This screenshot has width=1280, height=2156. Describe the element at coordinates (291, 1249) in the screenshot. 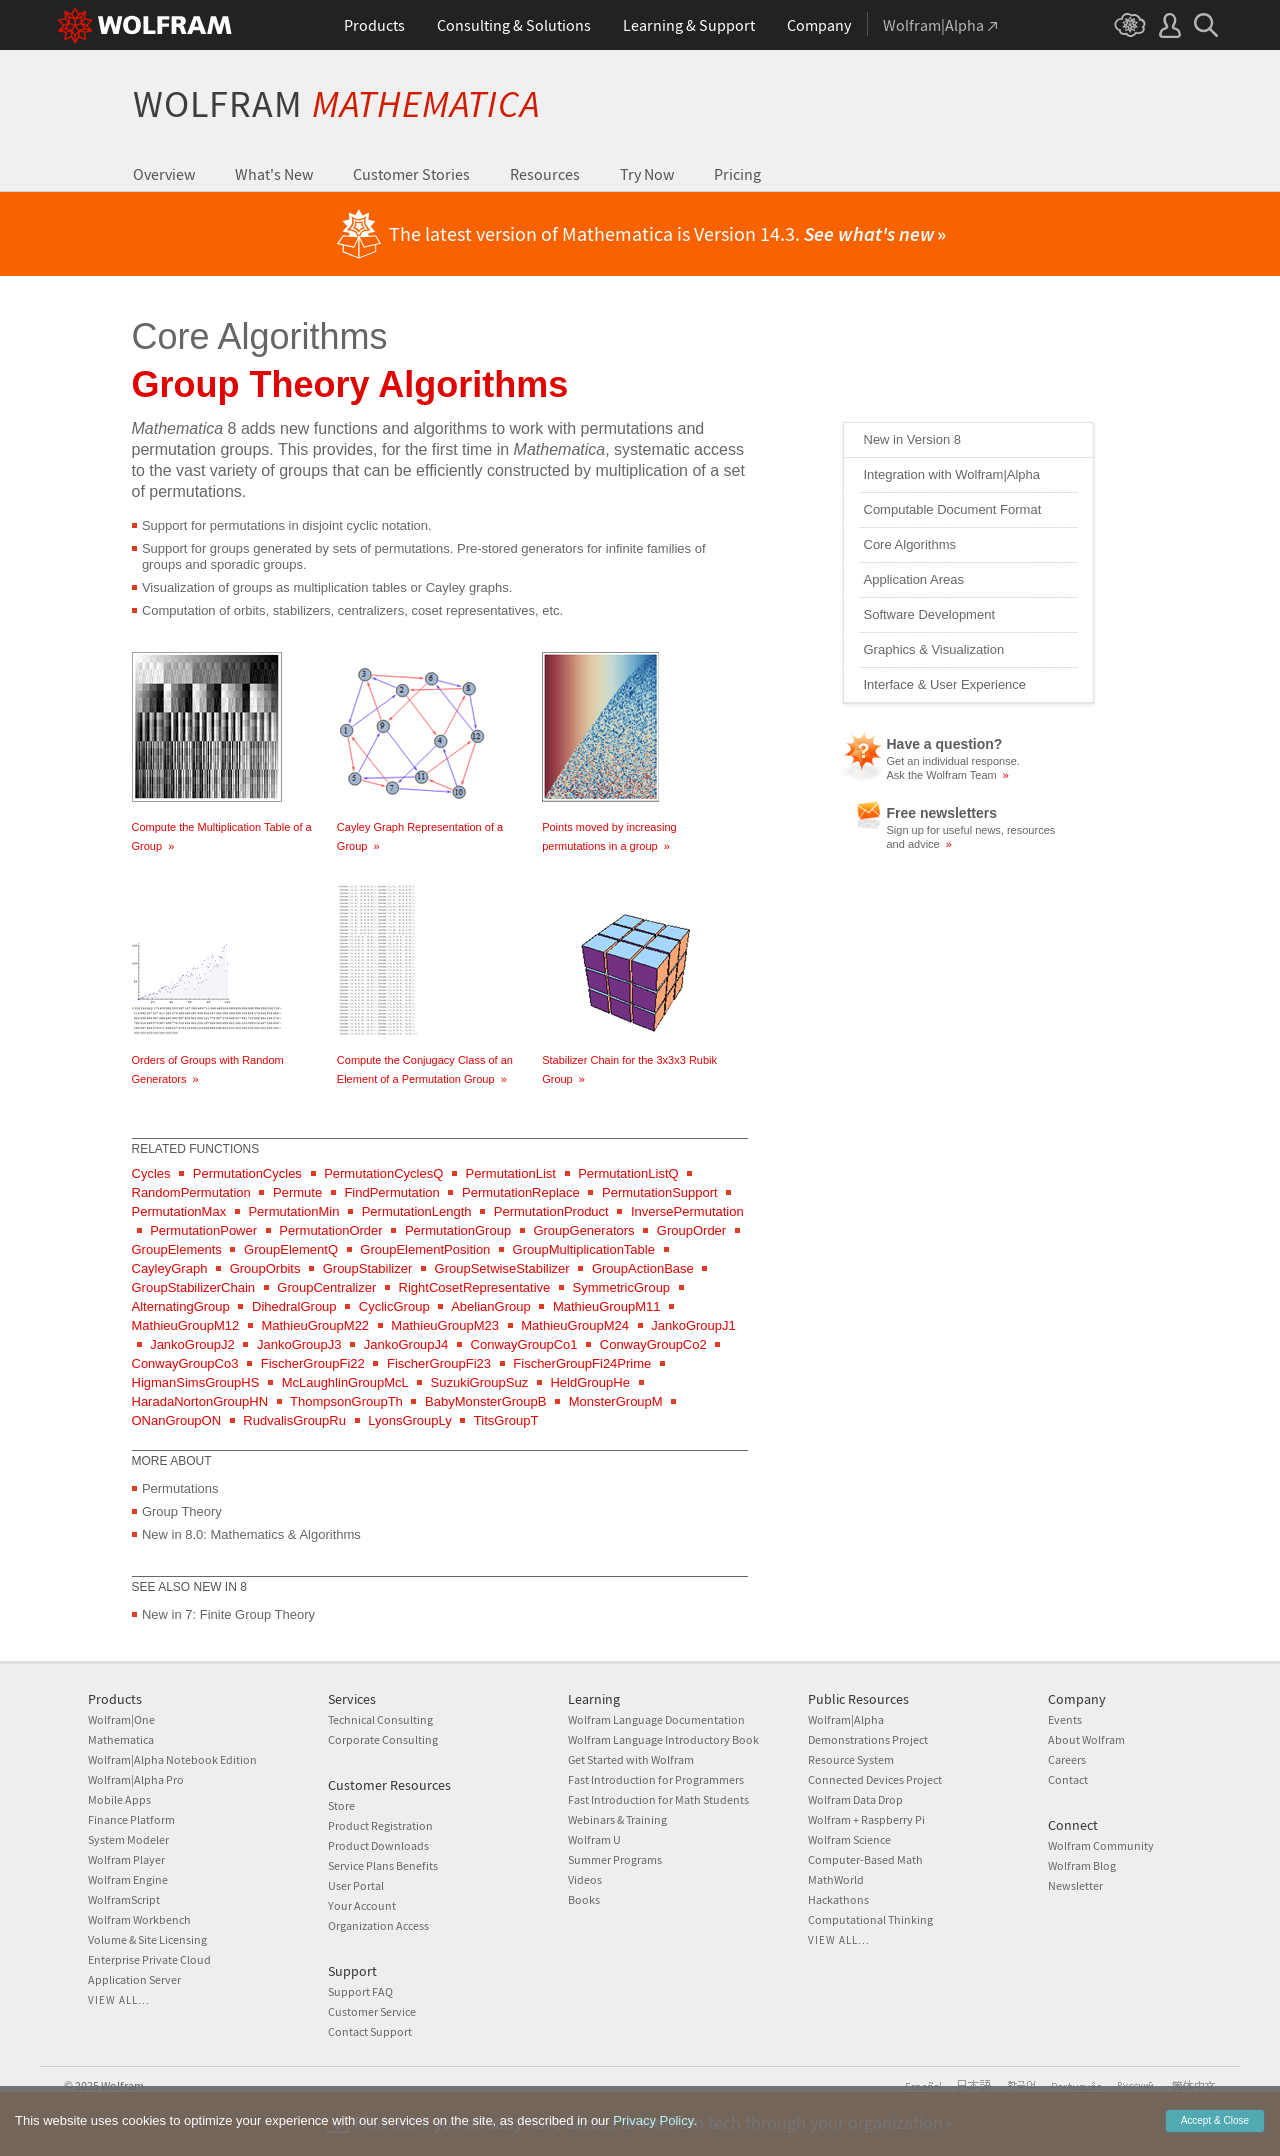

I see `GroupElementQ` at that location.